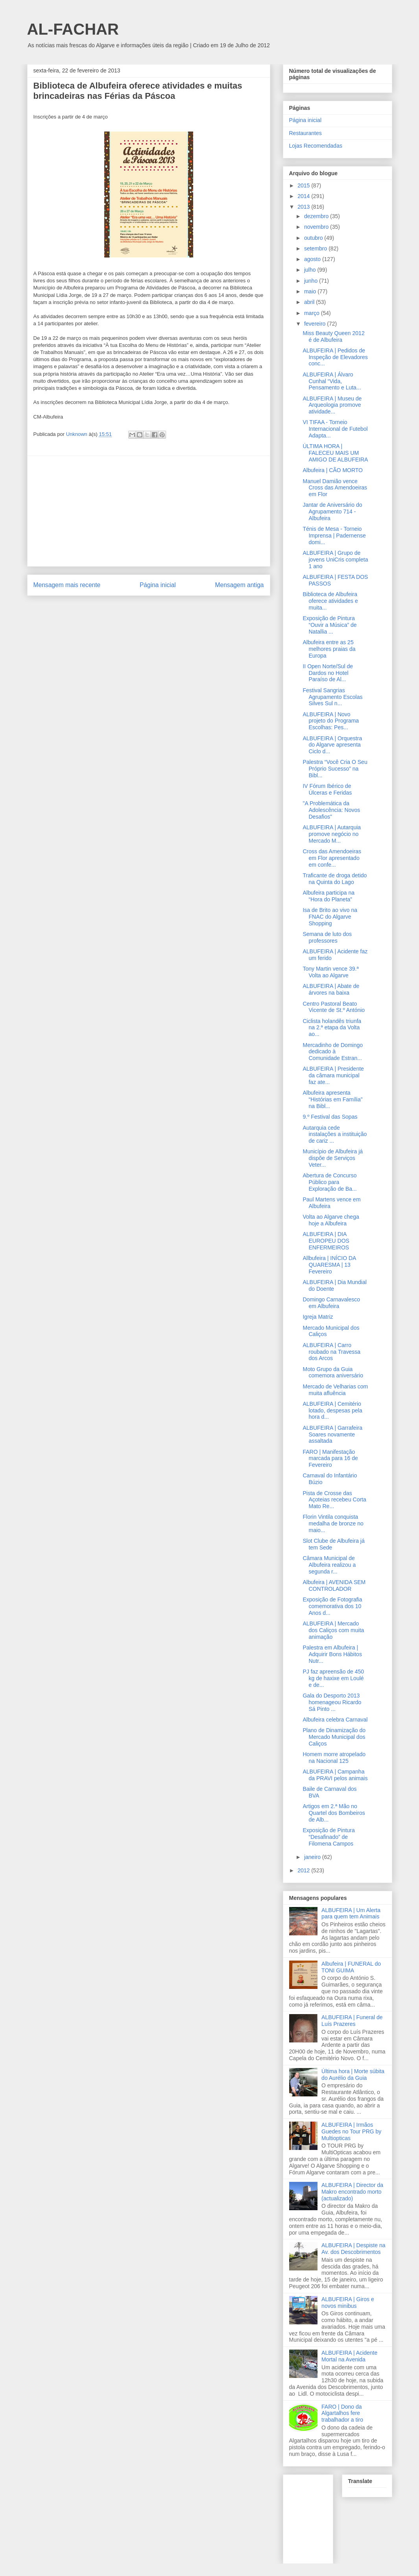 The image size is (419, 2576). What do you see at coordinates (332, 834) in the screenshot?
I see `ALBUFEIRA | Autarquia promove negócio no Mercado M...` at bounding box center [332, 834].